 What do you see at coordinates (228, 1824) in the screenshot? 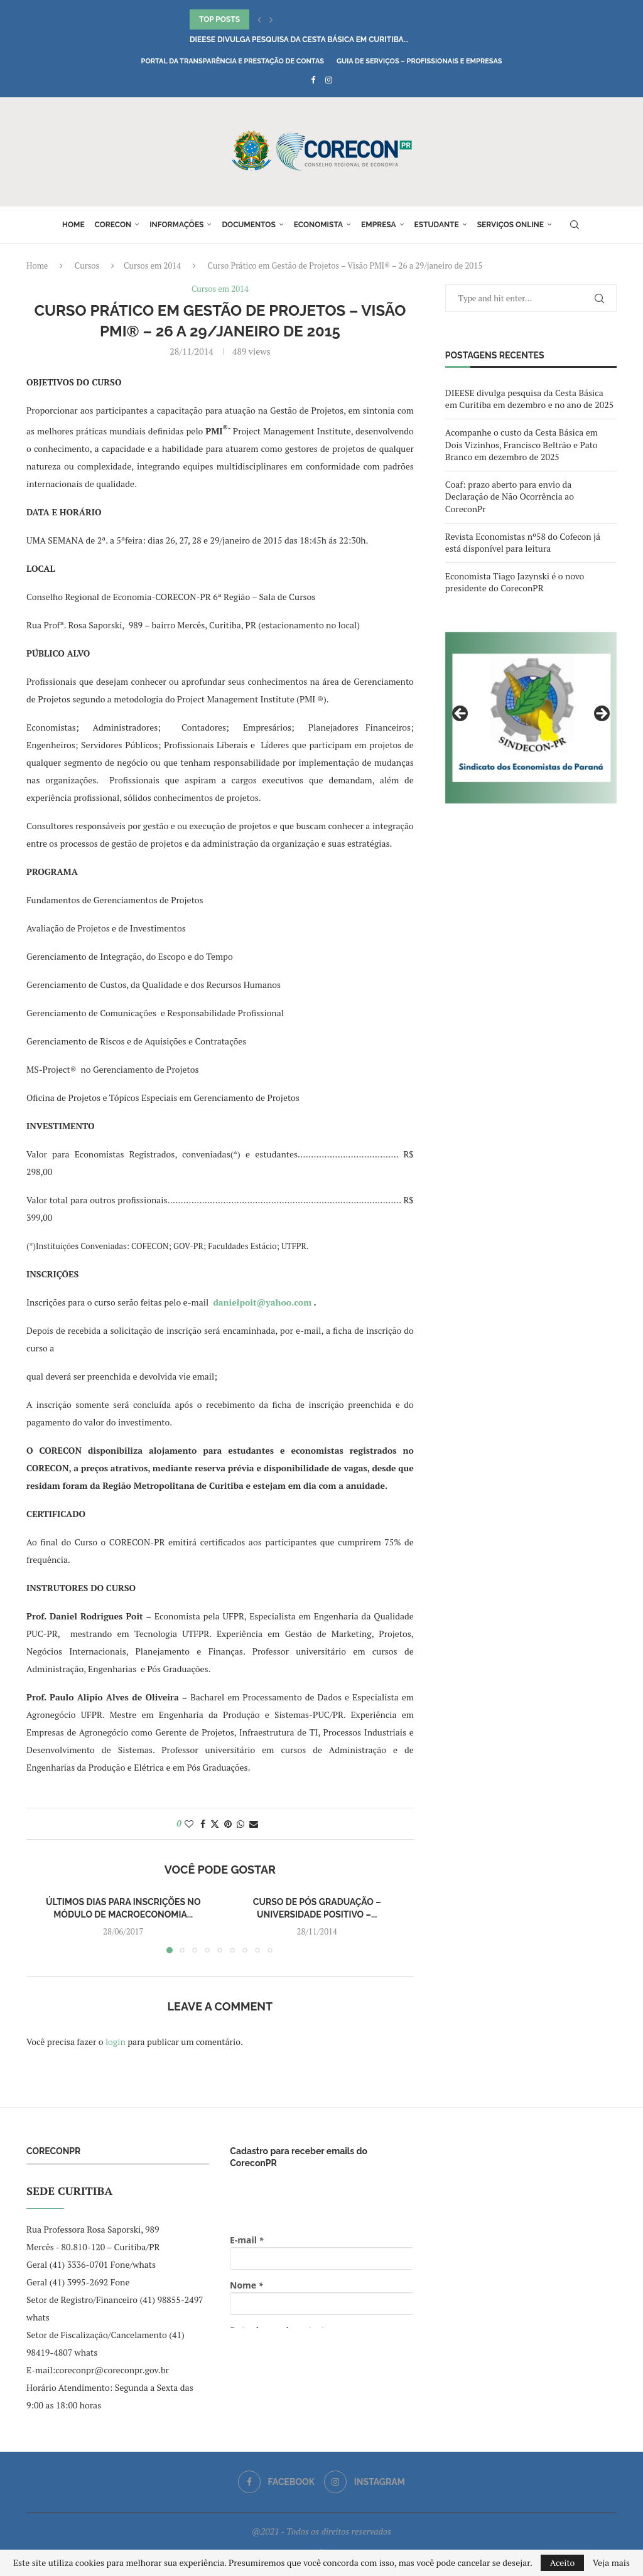
I see `[Pin to Pinterest]` at bounding box center [228, 1824].